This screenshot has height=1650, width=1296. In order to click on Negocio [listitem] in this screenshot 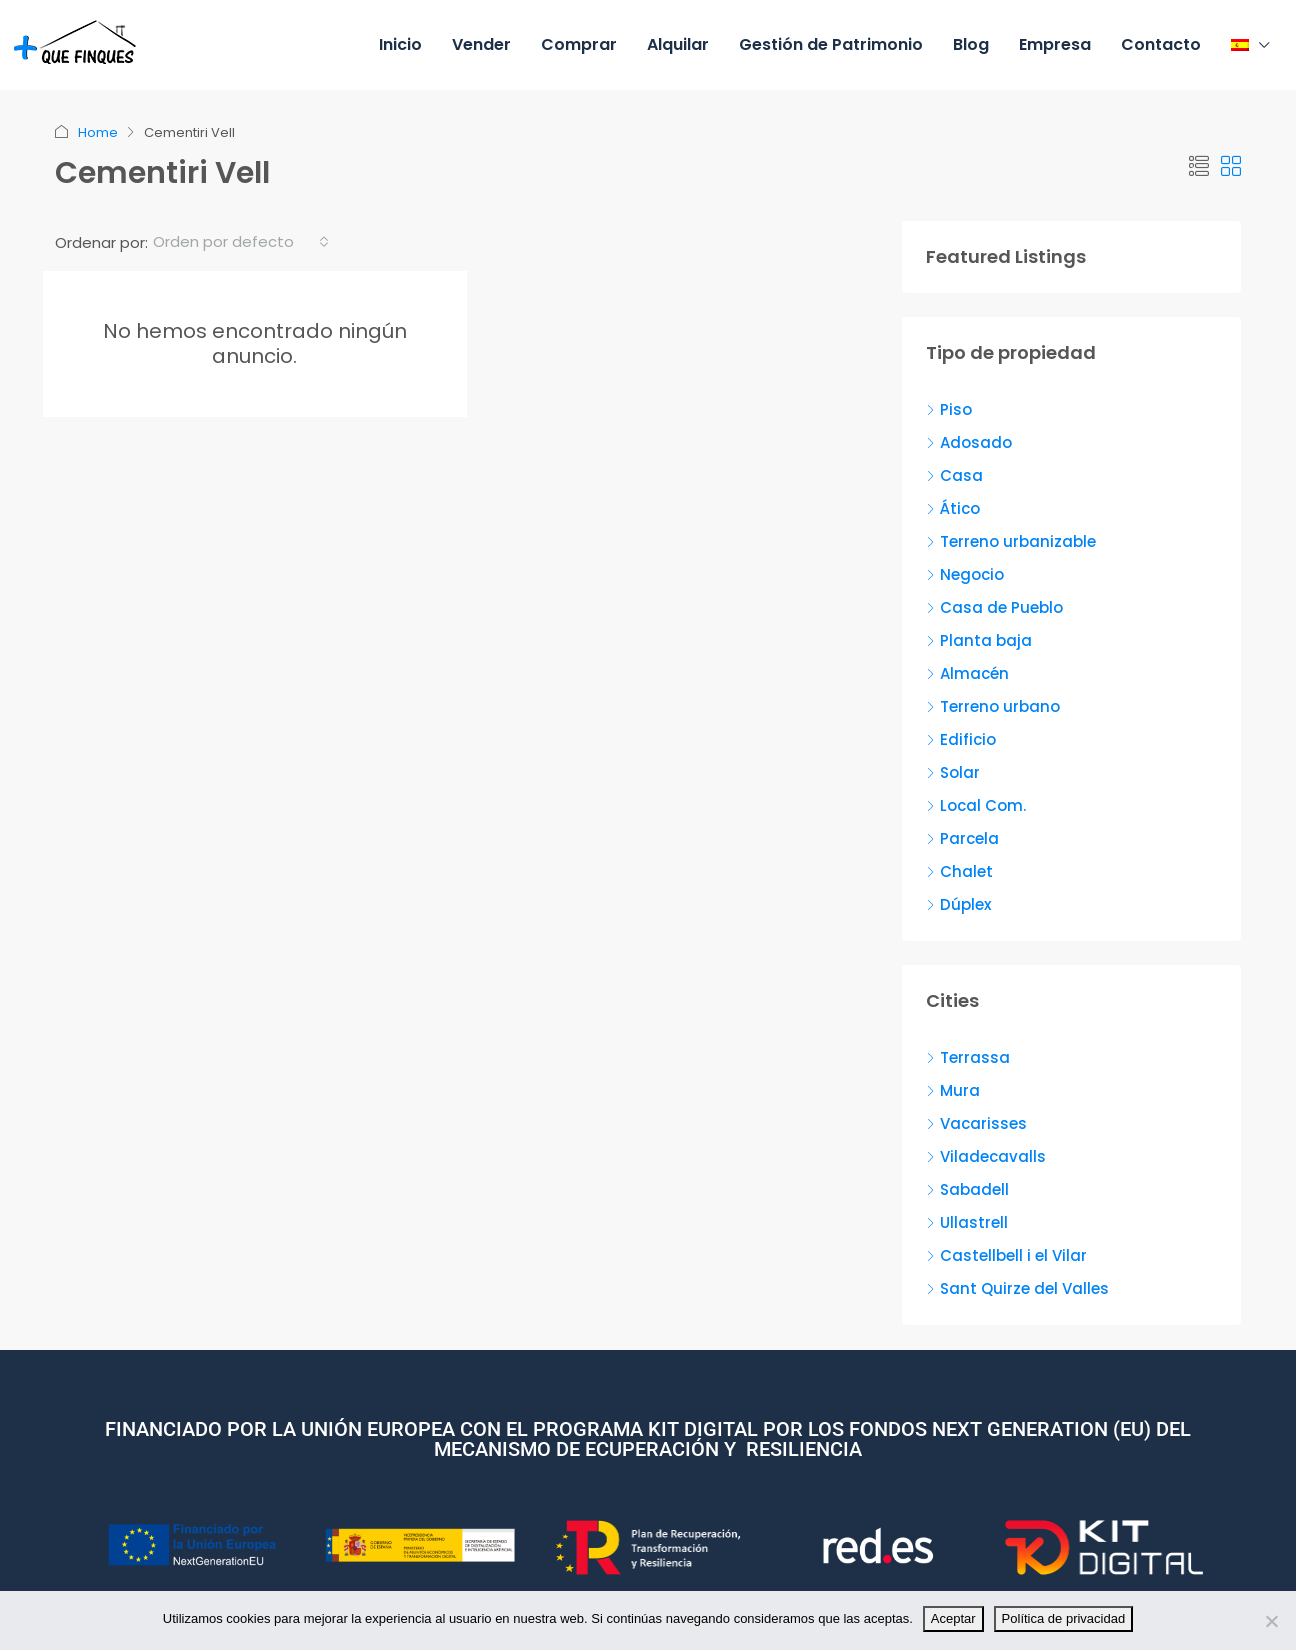, I will do `click(965, 574)`.